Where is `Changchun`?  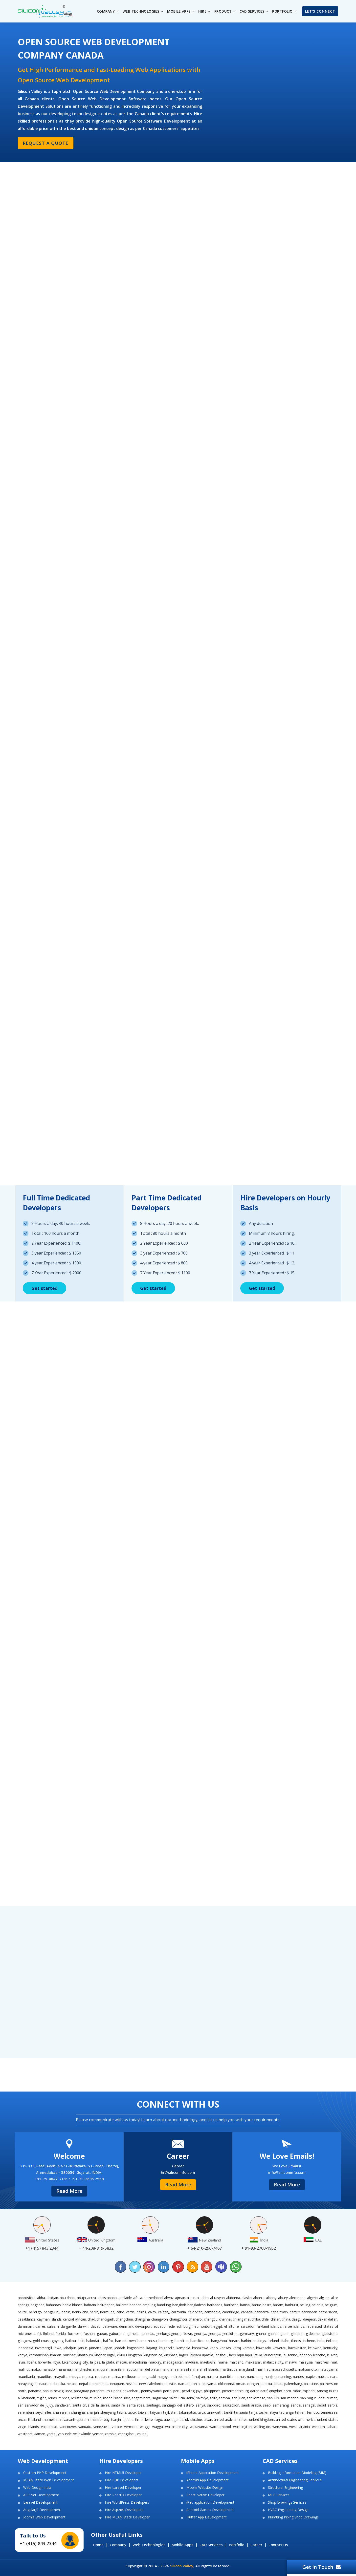 Changchun is located at coordinates (124, 2319).